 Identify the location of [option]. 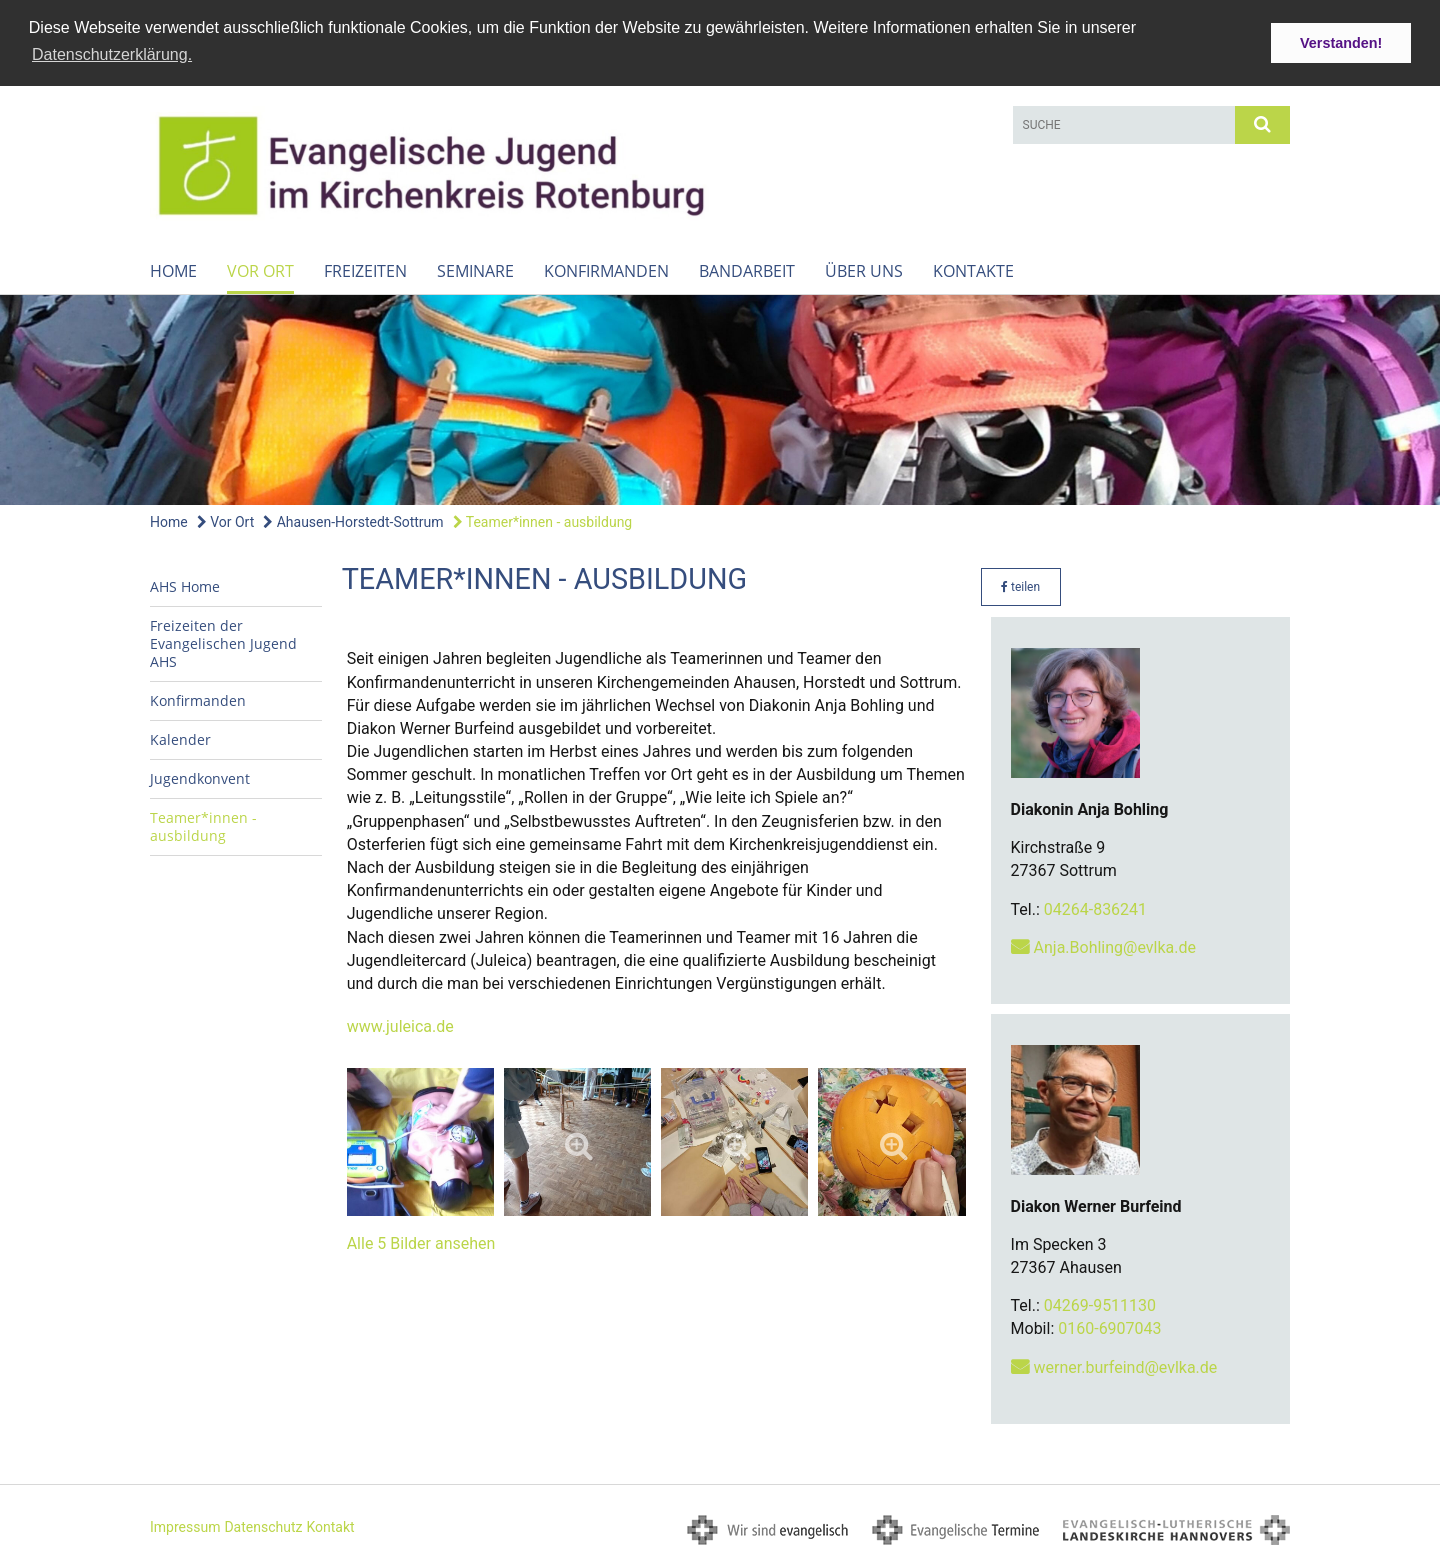
(720, 399).